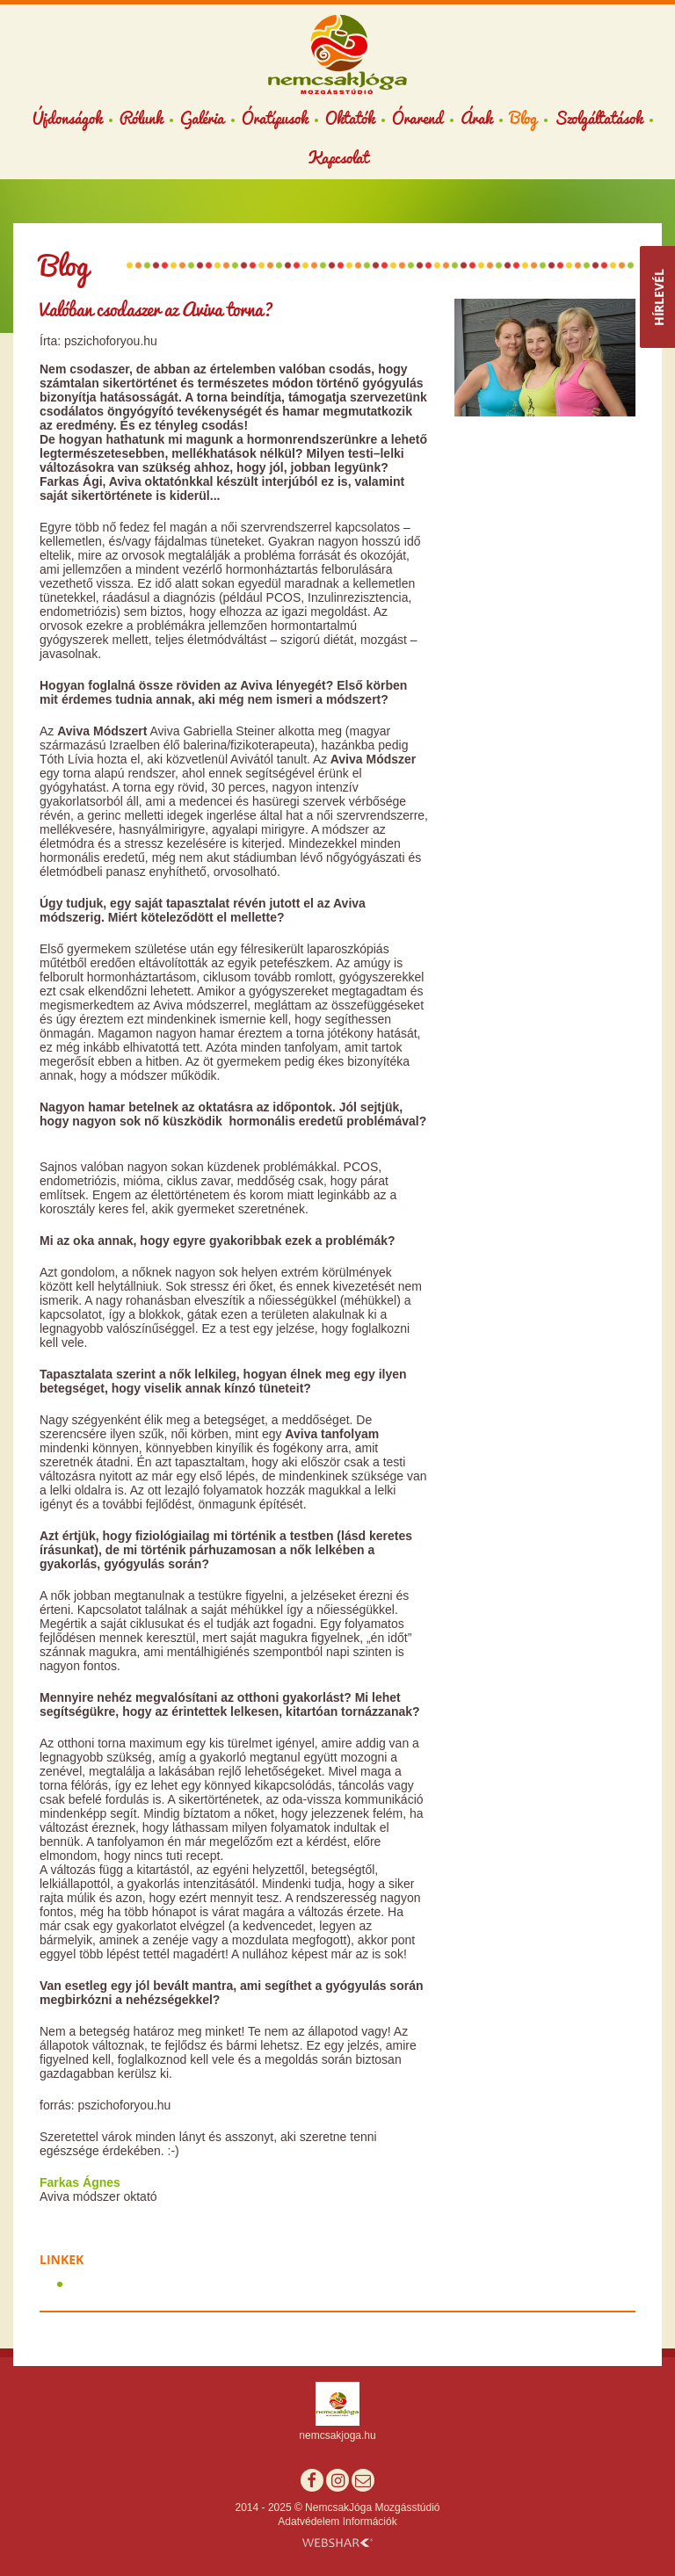 The width and height of the screenshot is (675, 2576). What do you see at coordinates (337, 2435) in the screenshot?
I see `nemcsakjoga.hu` at bounding box center [337, 2435].